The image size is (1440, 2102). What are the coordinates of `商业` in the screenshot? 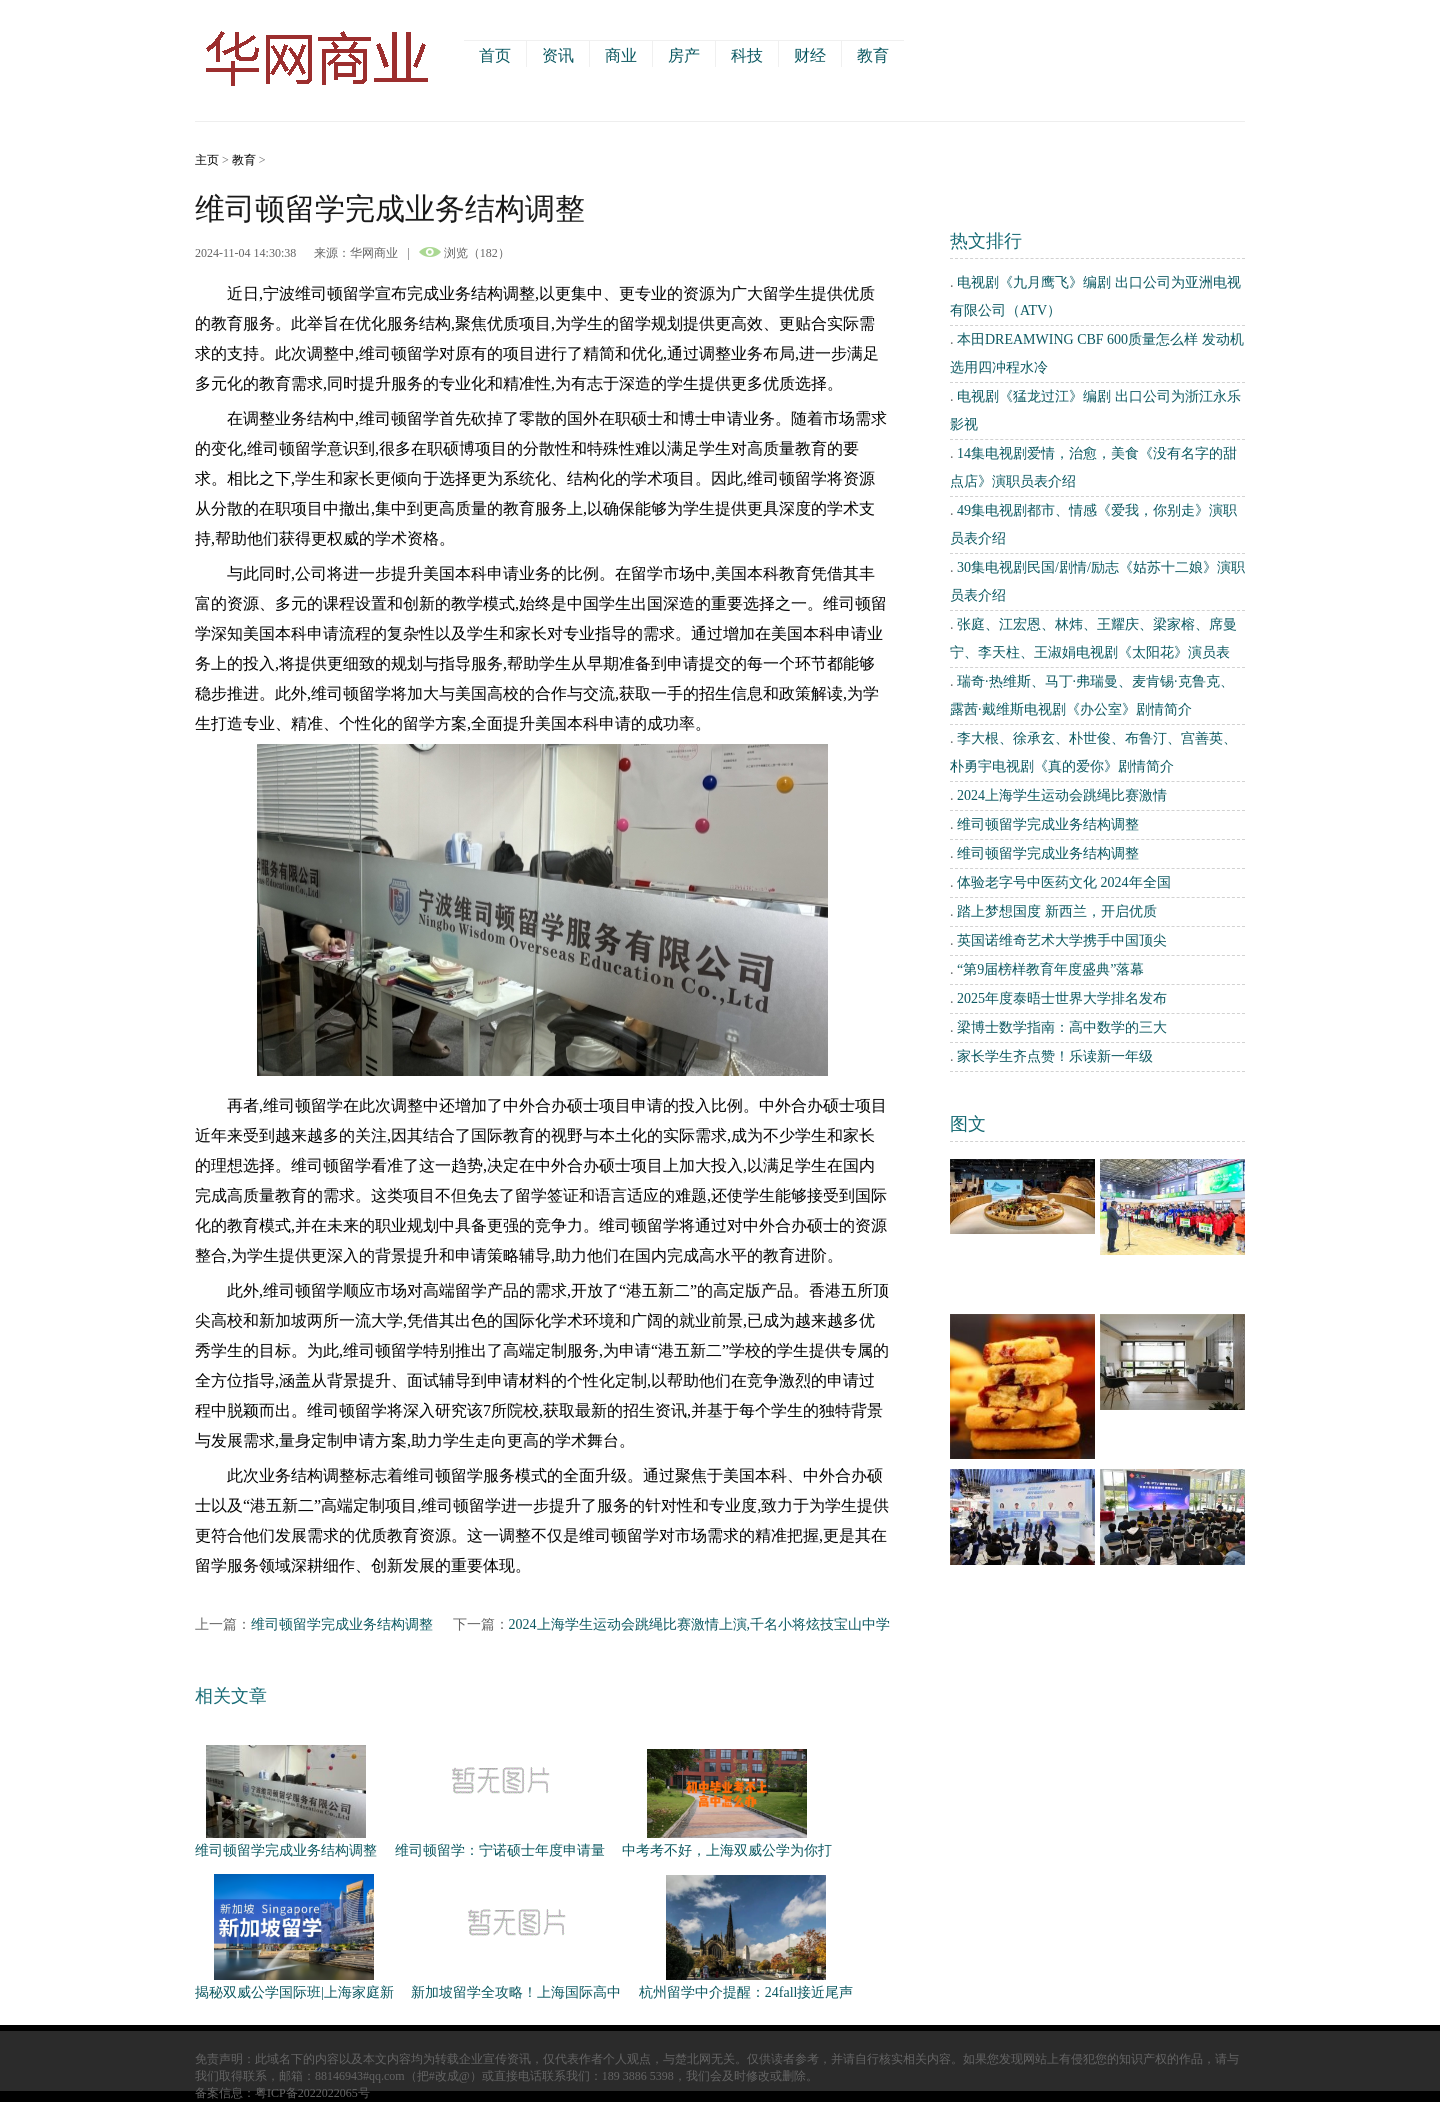 It's located at (621, 55).